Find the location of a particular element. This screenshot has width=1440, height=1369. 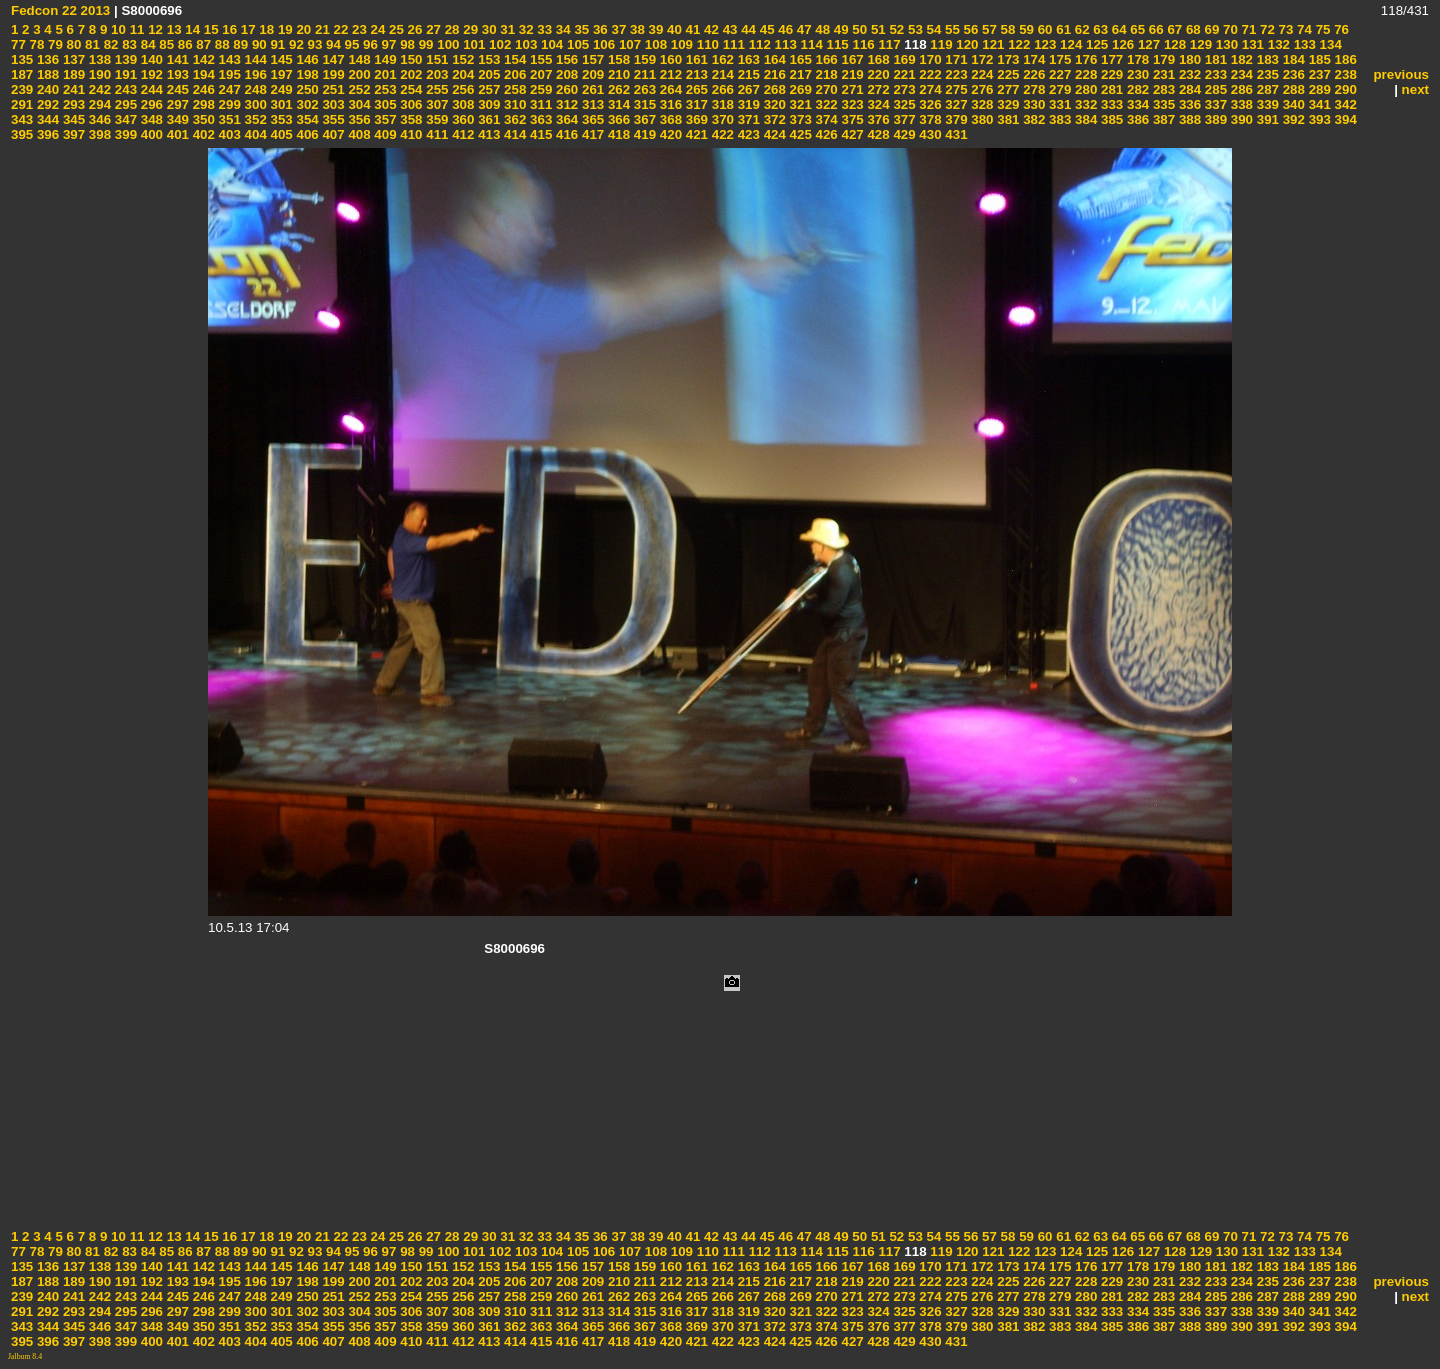

210 is located at coordinates (617, 74).